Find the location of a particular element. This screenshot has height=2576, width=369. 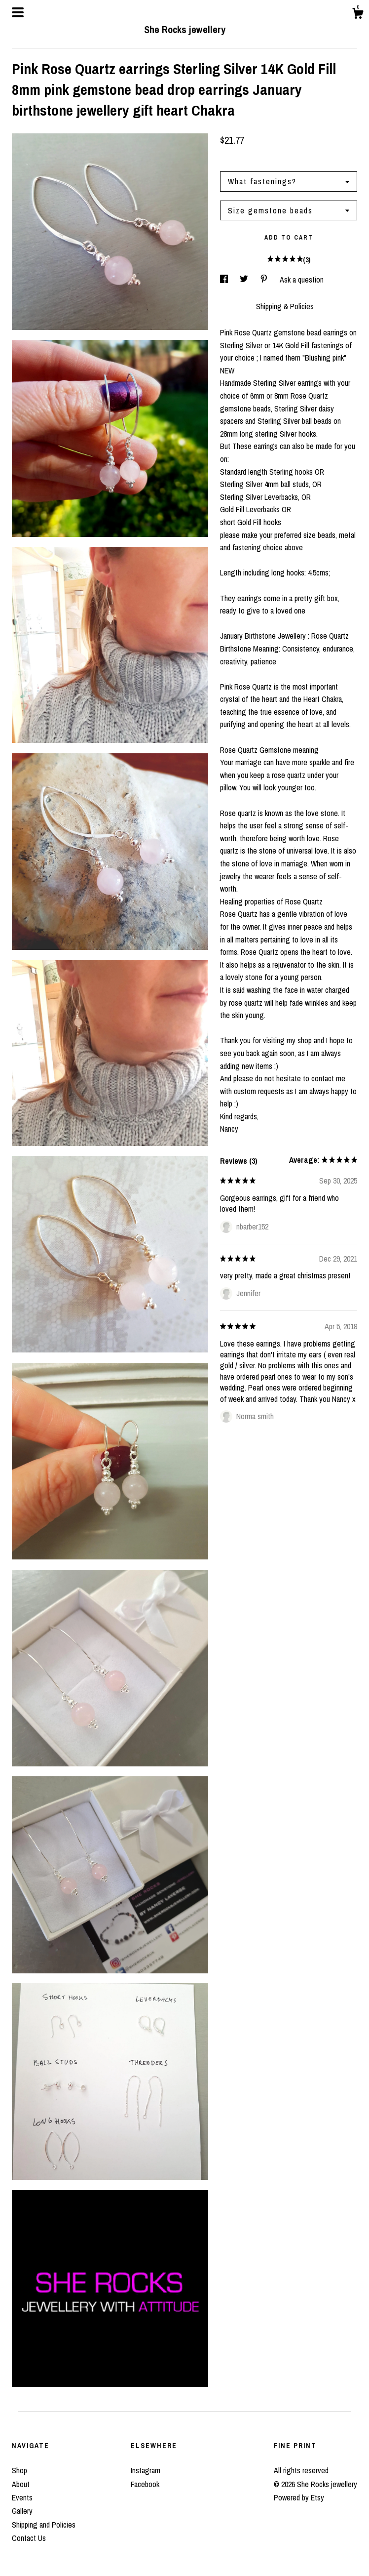

[toggle navigation] is located at coordinates (18, 12).